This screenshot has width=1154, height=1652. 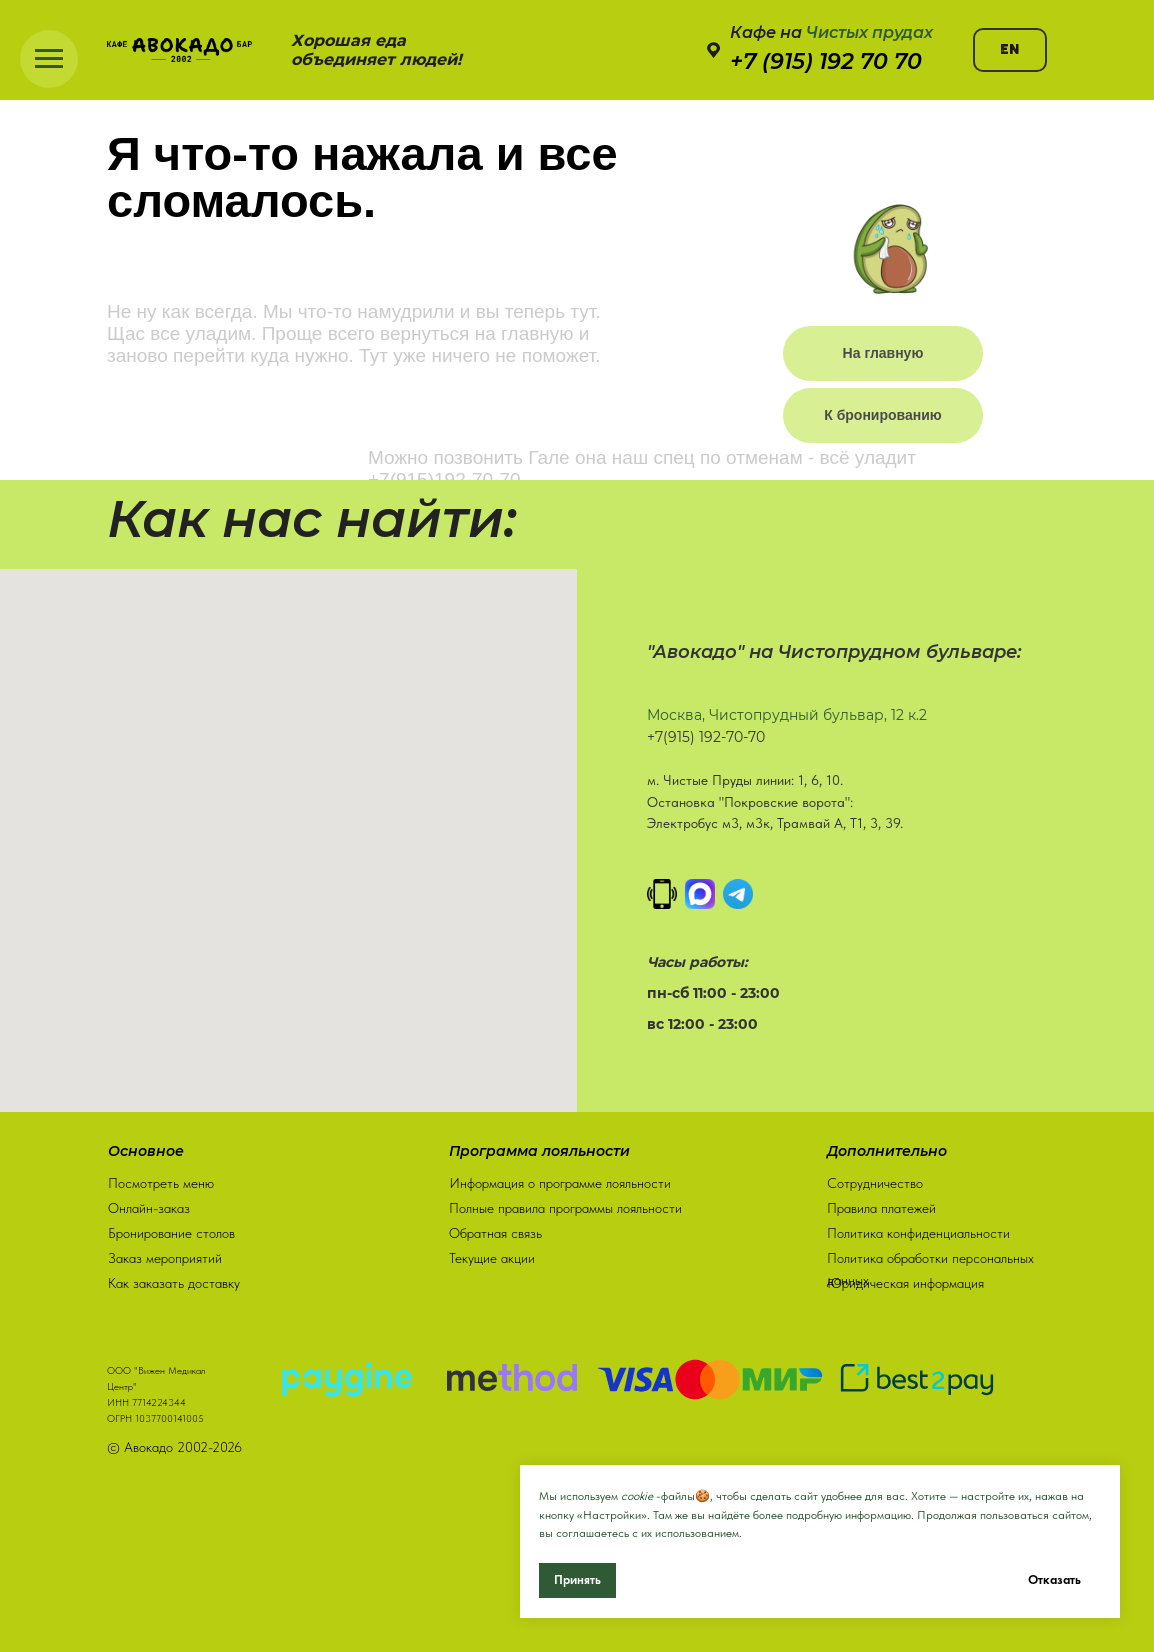 What do you see at coordinates (49, 59) in the screenshot?
I see `[Навигационное меню]` at bounding box center [49, 59].